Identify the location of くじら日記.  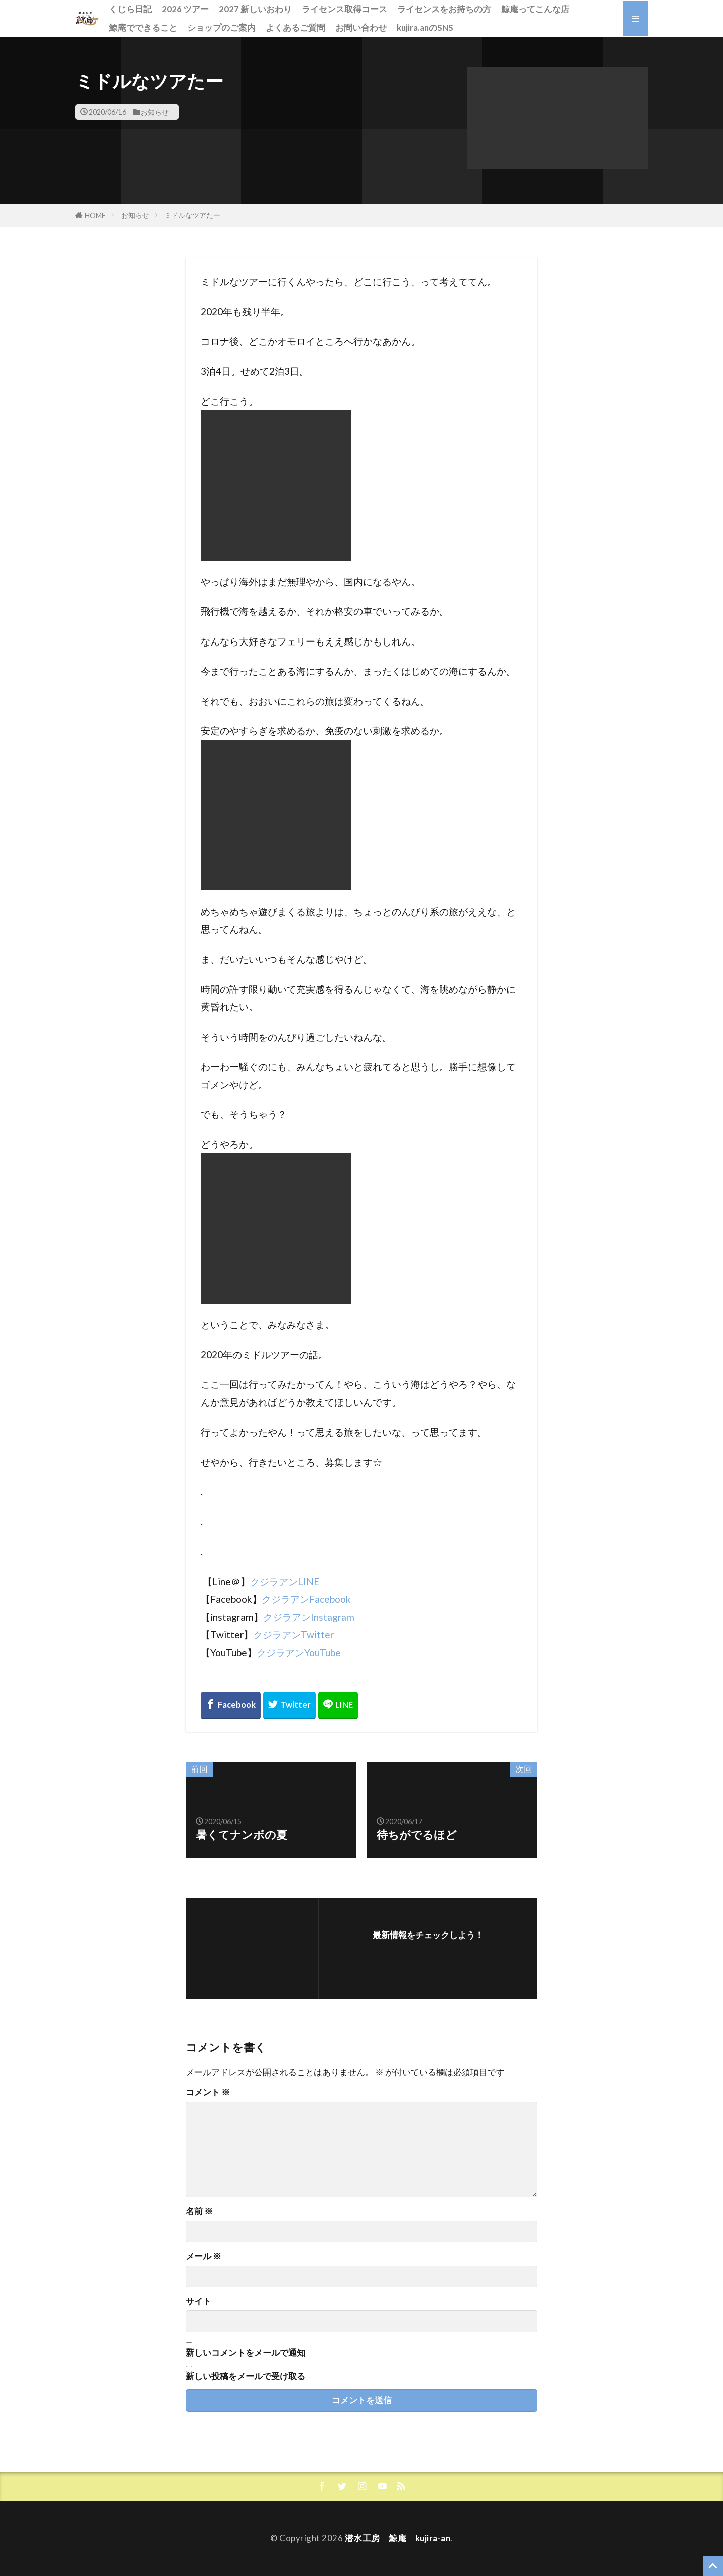
(130, 9).